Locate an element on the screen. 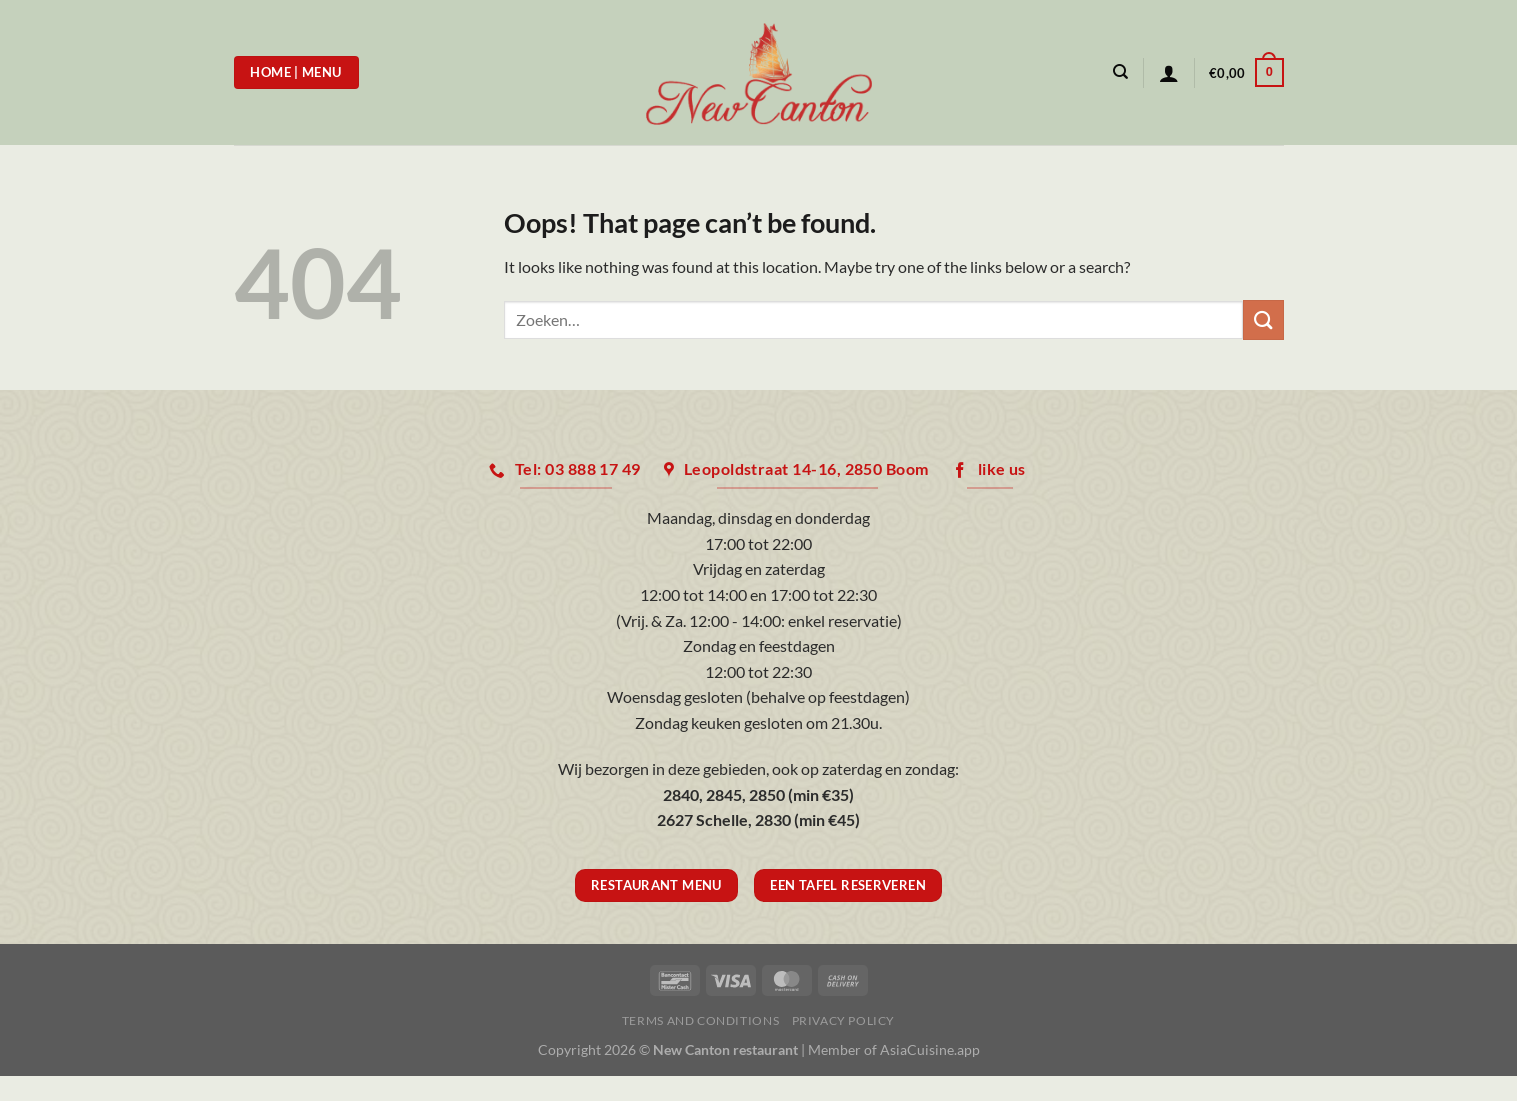 The image size is (1517, 1101). [Zoeken] is located at coordinates (1120, 72).